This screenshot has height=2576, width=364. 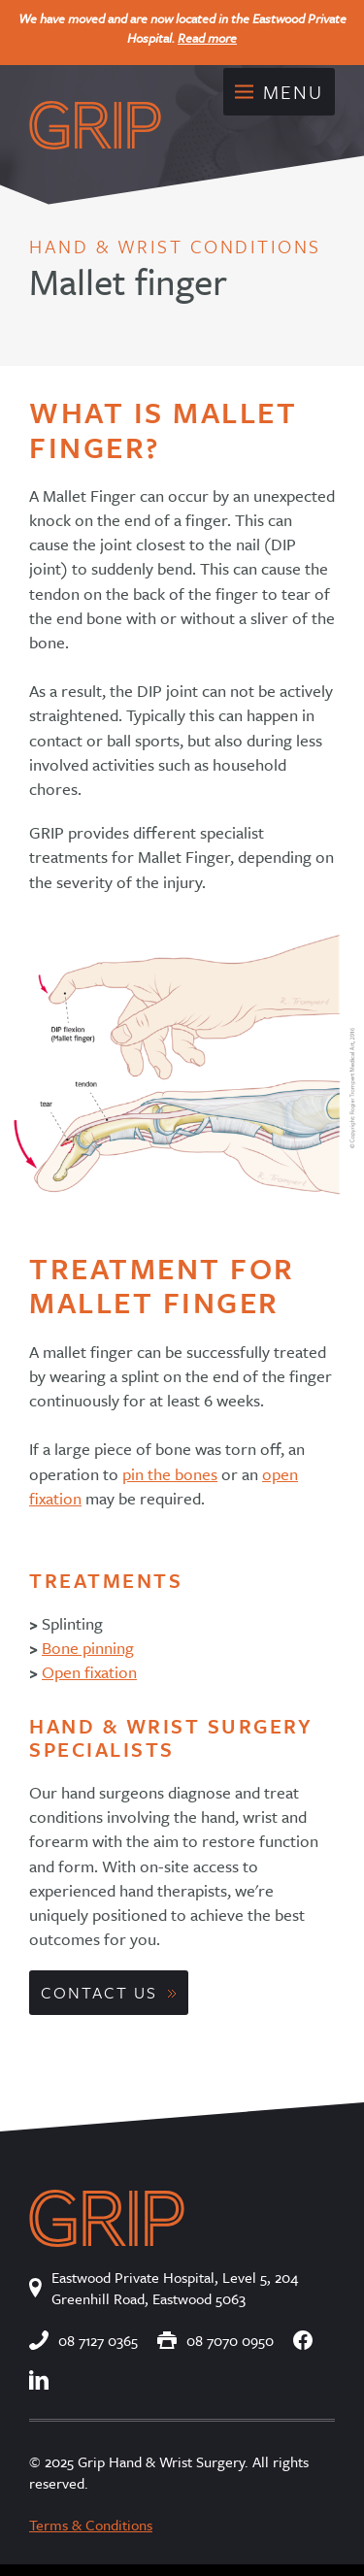 I want to click on Menu, so click(x=279, y=92).